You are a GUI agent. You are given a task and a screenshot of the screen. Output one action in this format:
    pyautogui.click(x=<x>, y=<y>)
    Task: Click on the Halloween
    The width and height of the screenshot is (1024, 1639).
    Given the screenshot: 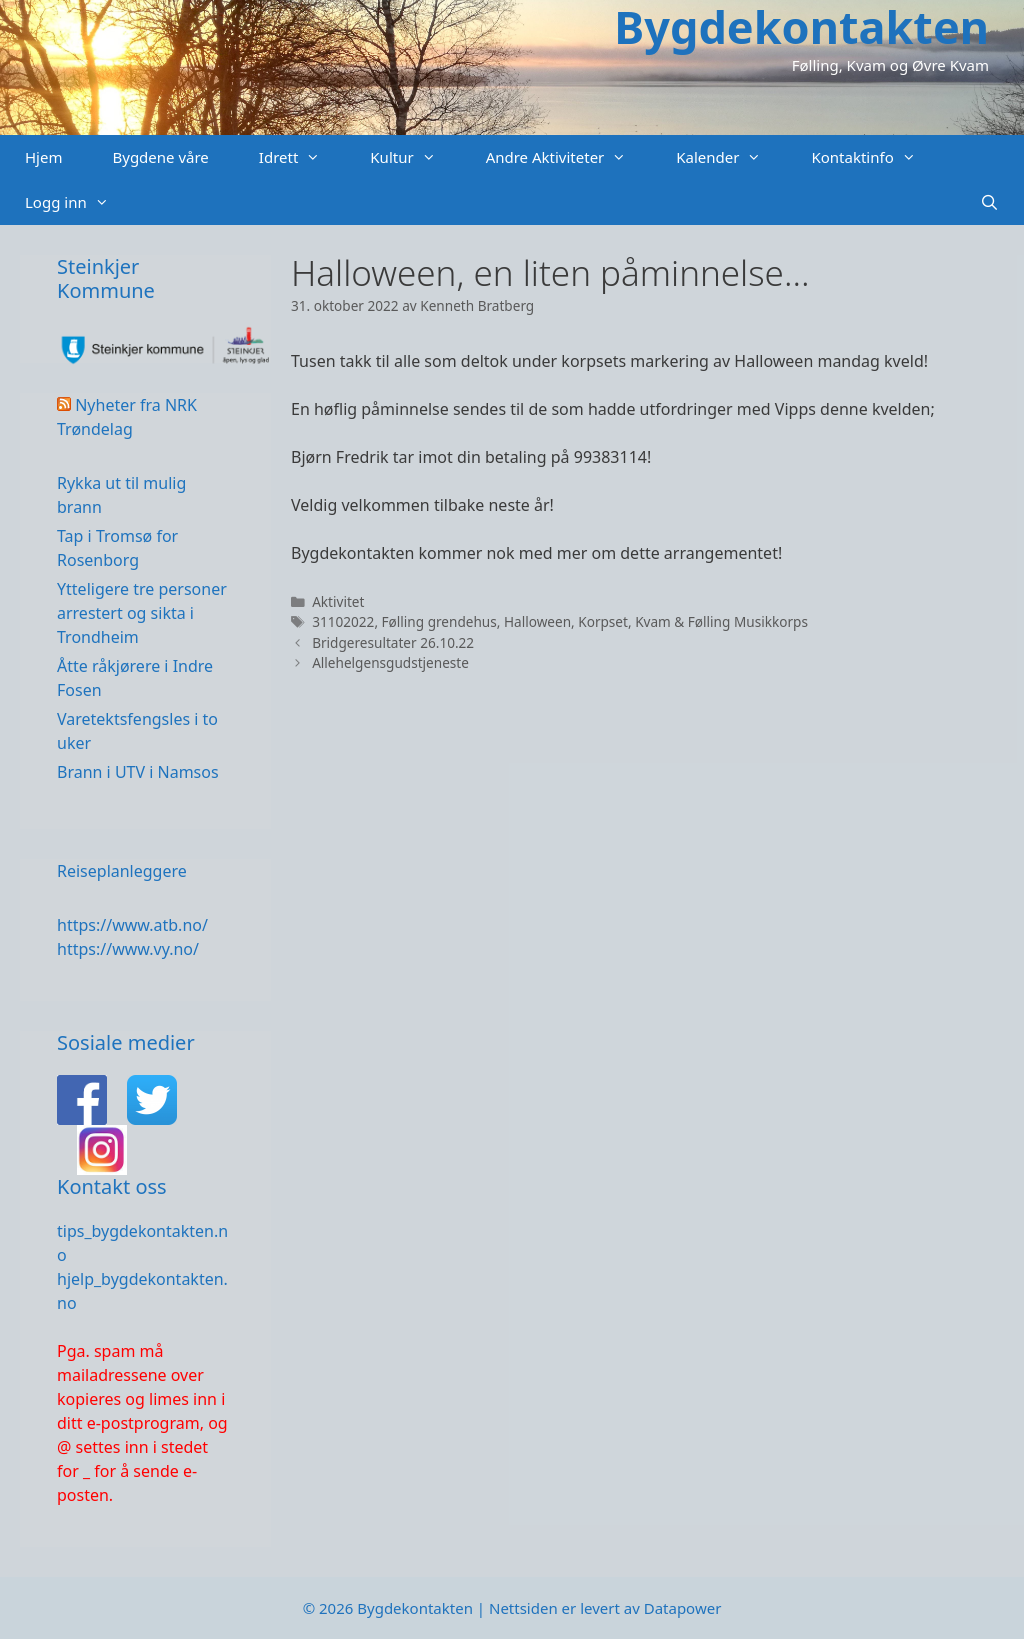 What is the action you would take?
    pyautogui.click(x=537, y=621)
    